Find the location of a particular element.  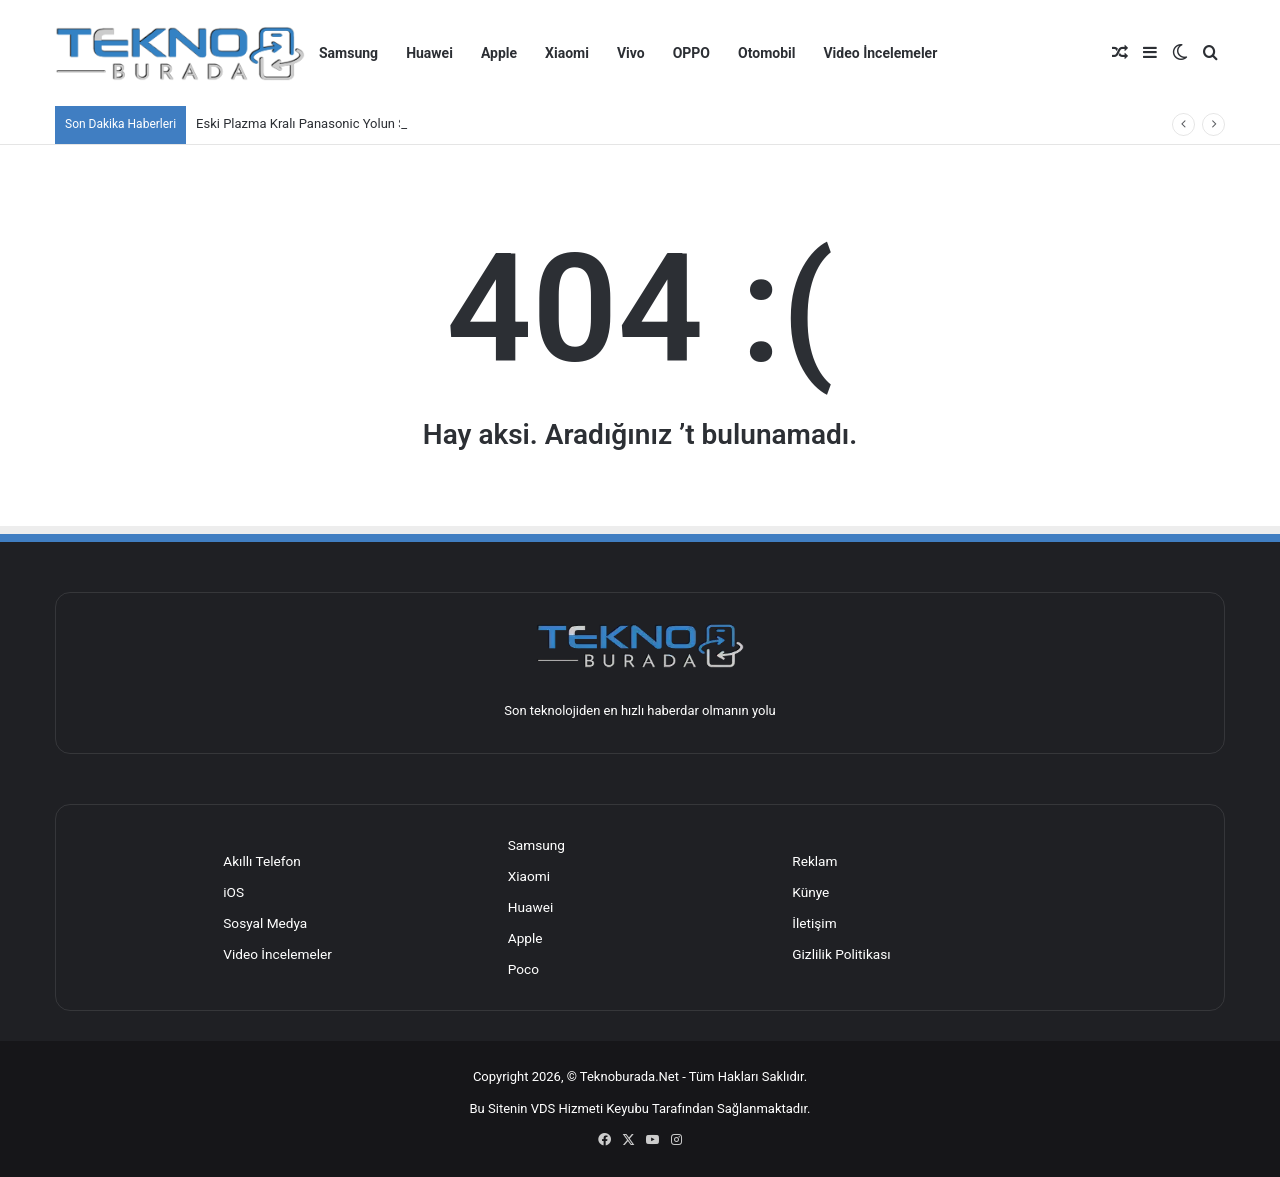

iOS is located at coordinates (233, 892).